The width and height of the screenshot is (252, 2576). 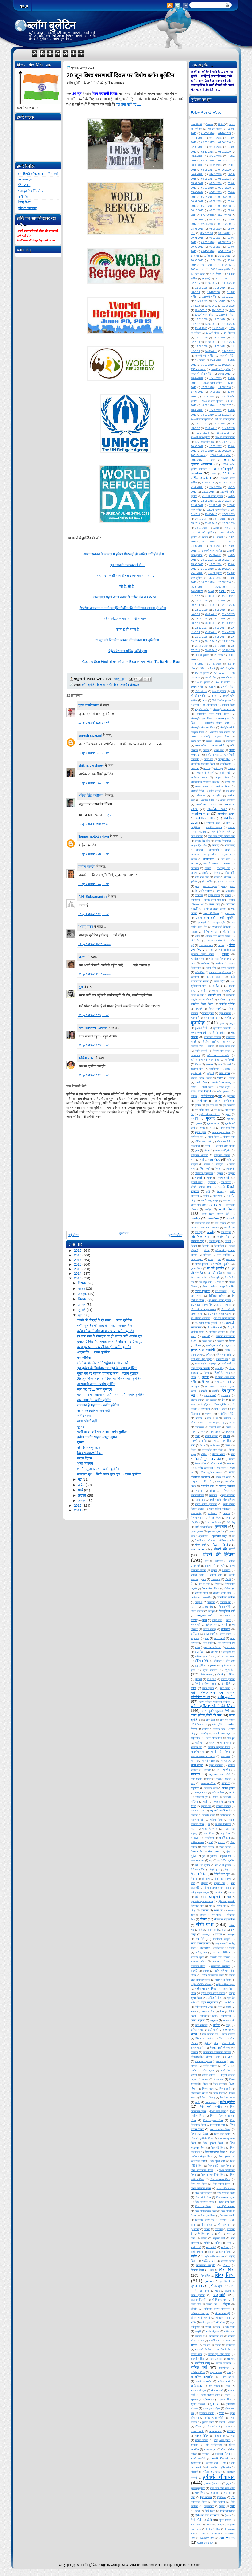 What do you see at coordinates (207, 2243) in the screenshot?
I see `शनिदेव` at bounding box center [207, 2243].